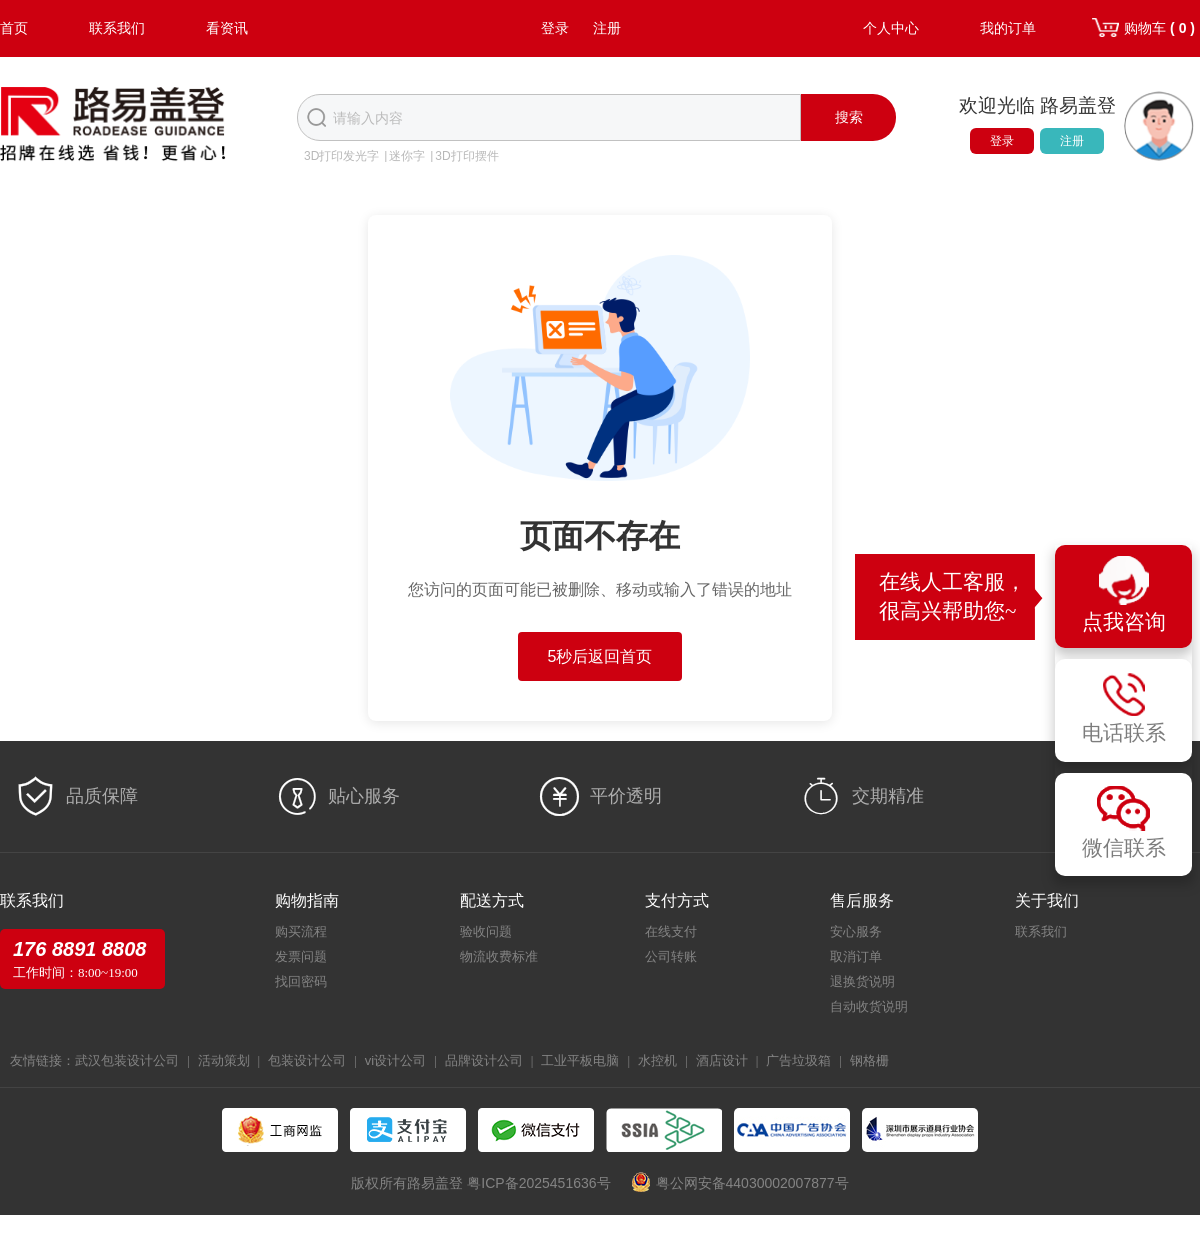 Image resolution: width=1200 pixels, height=1252 pixels. I want to click on 广告垃圾箱, so click(798, 1060).